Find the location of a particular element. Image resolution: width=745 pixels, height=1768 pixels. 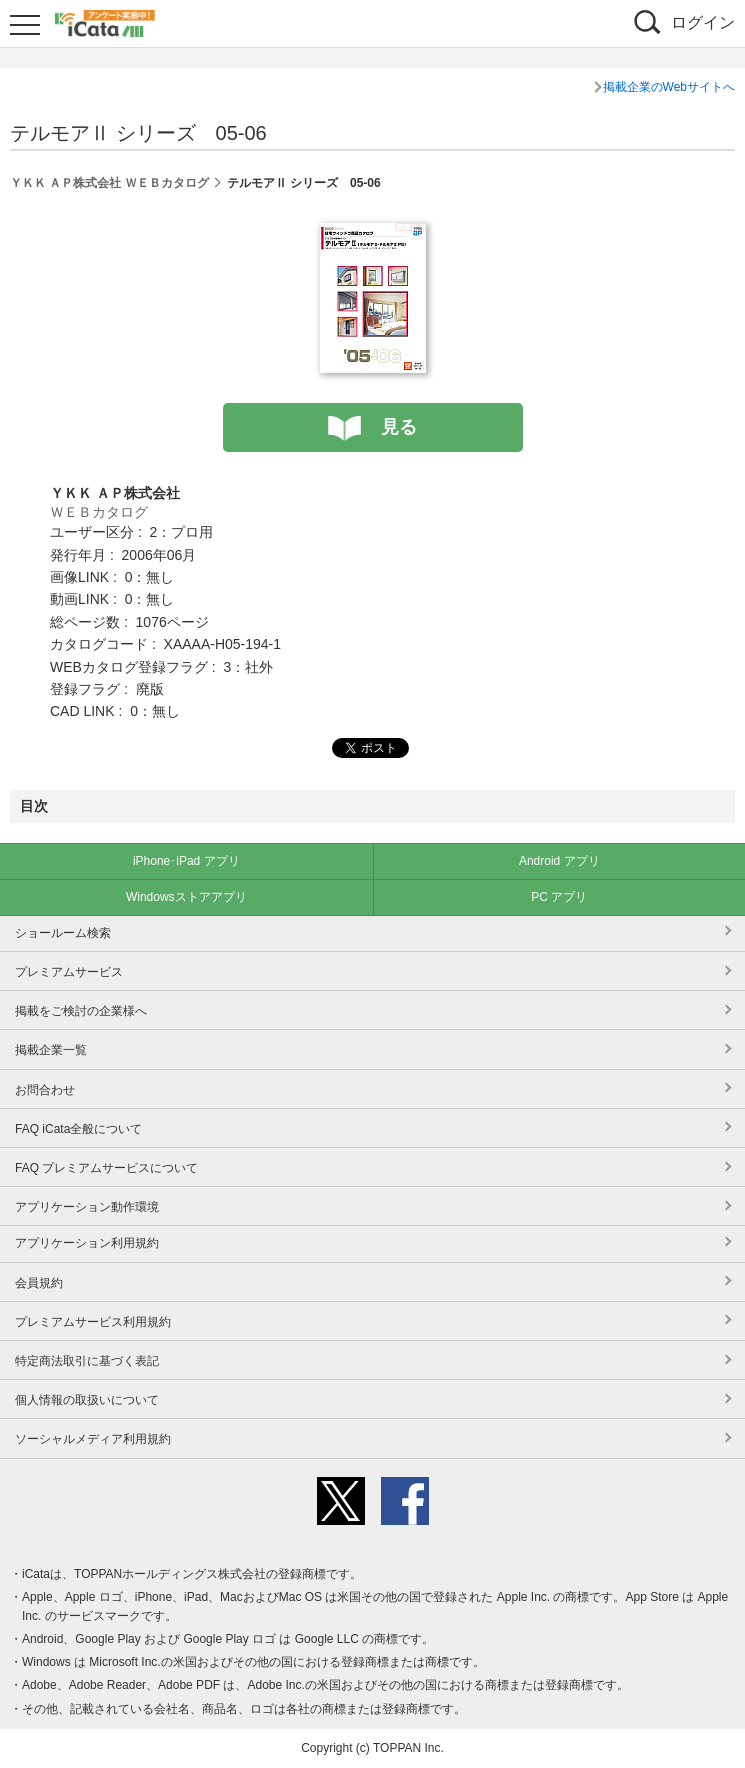

ログイン is located at coordinates (703, 22).